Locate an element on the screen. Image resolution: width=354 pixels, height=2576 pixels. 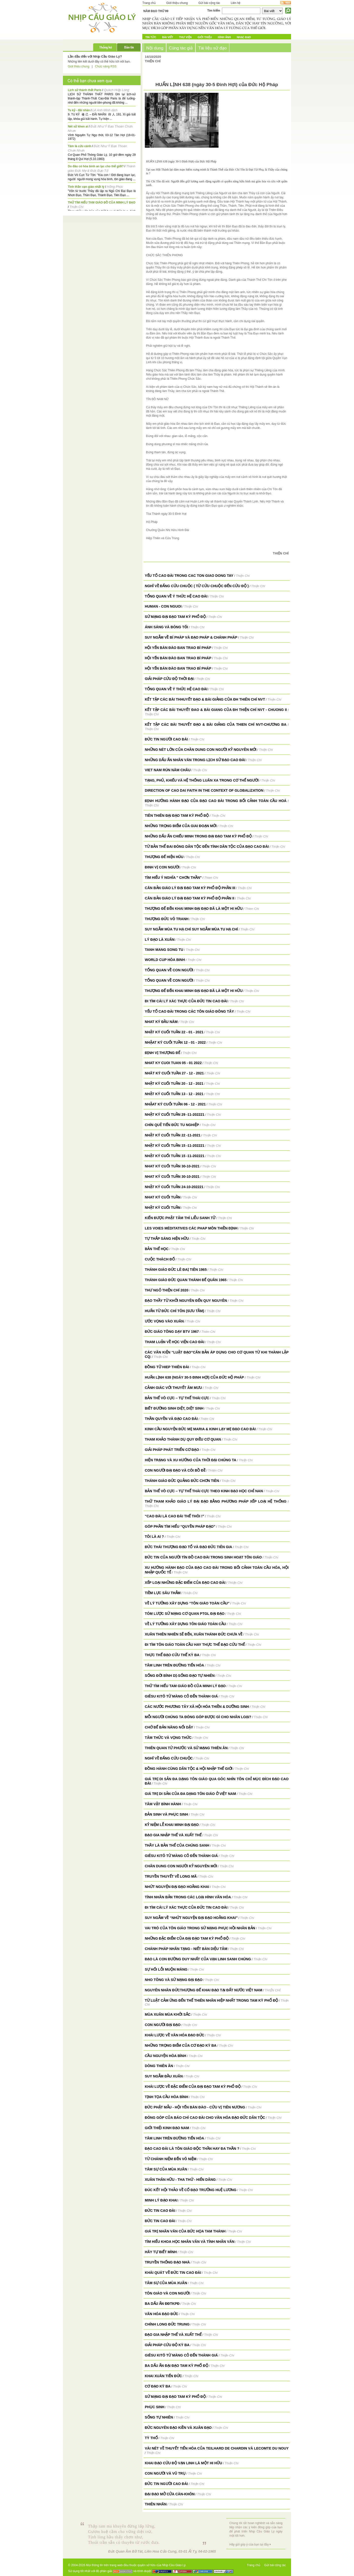
NHAT KÝ CUỐI TUẦN is located at coordinates (162, 1197).